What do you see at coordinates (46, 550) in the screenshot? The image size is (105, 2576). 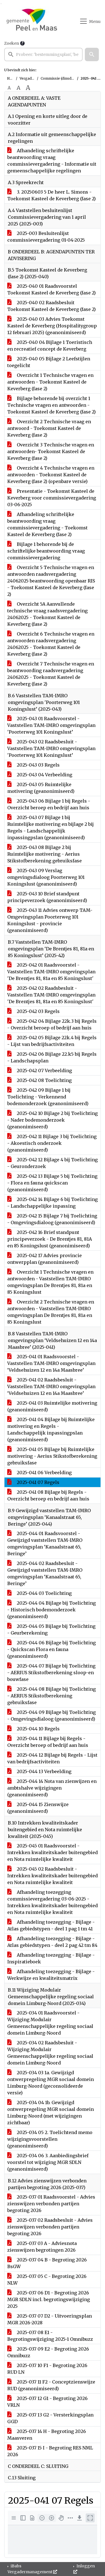 I see `Bijlage 1 behorende bij de schriftelijke beantwoording vraag commissievergadering` at bounding box center [46, 550].